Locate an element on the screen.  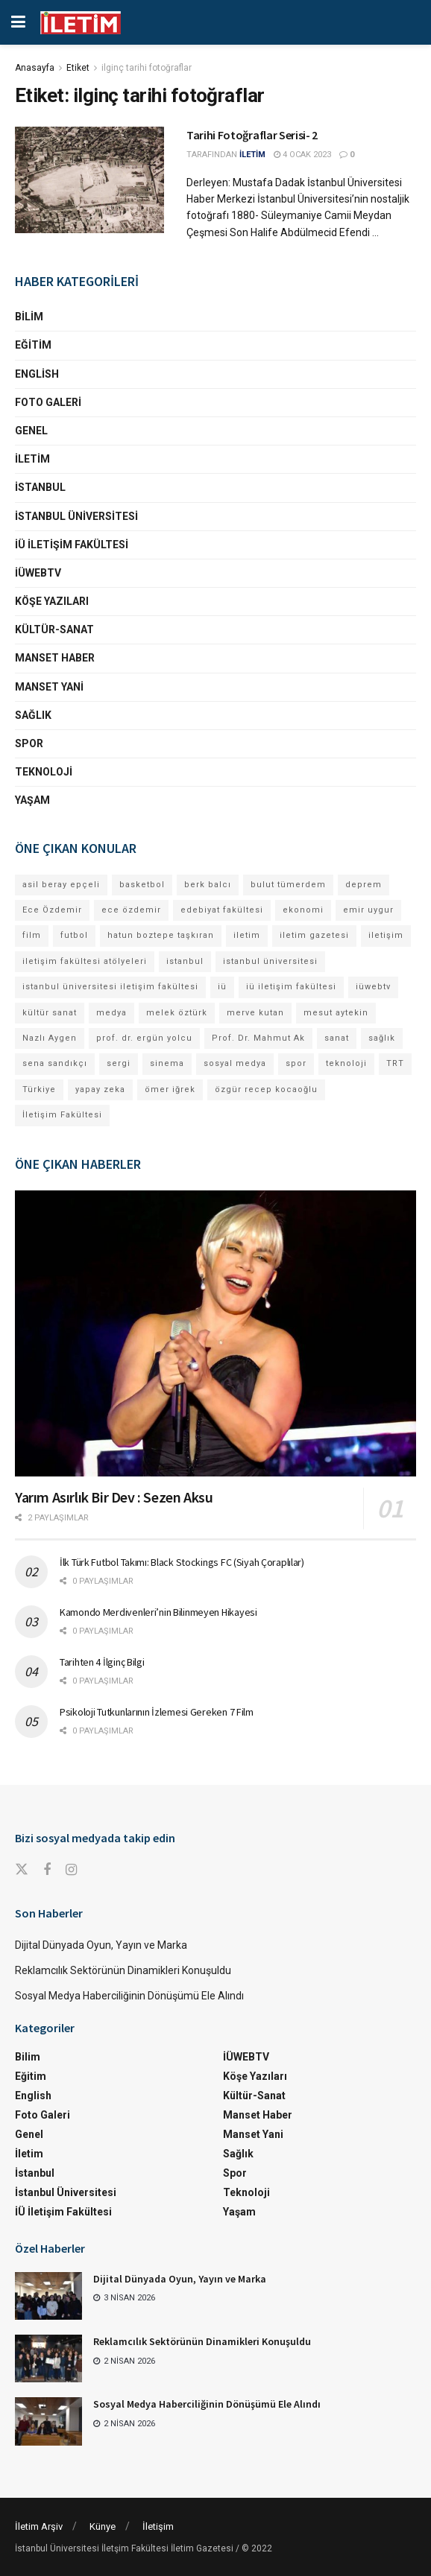
emir uygur [emir uygur (12 öge)] is located at coordinates (368, 910).